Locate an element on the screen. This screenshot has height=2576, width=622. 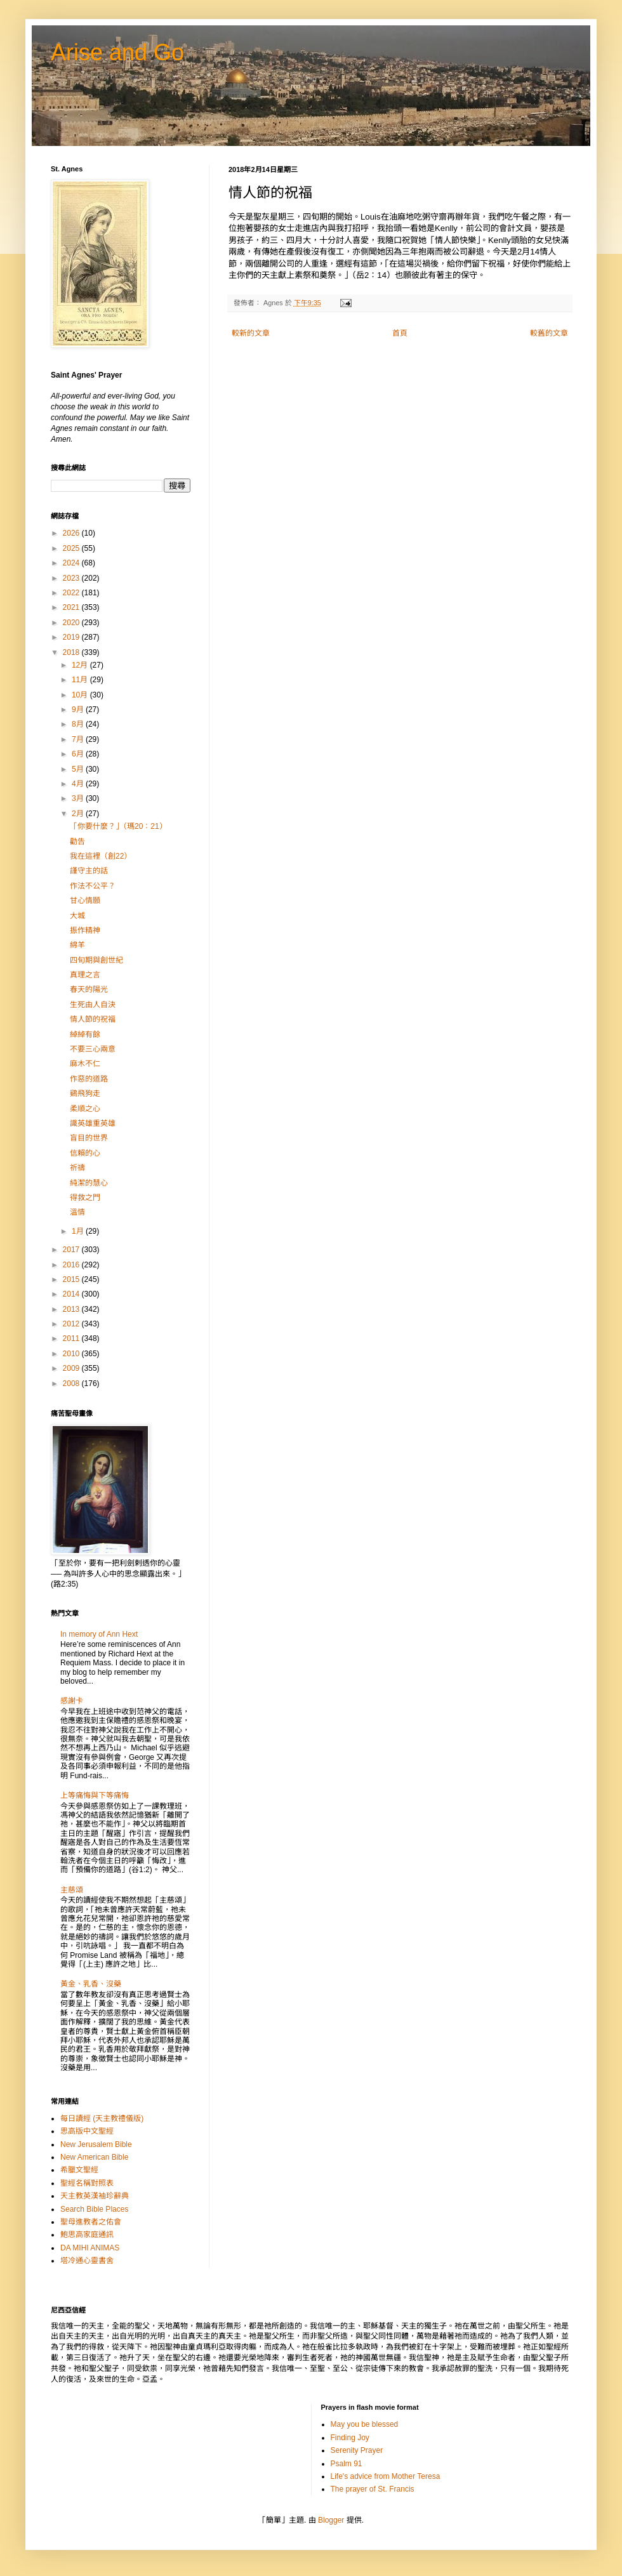
2020 is located at coordinates (72, 622).